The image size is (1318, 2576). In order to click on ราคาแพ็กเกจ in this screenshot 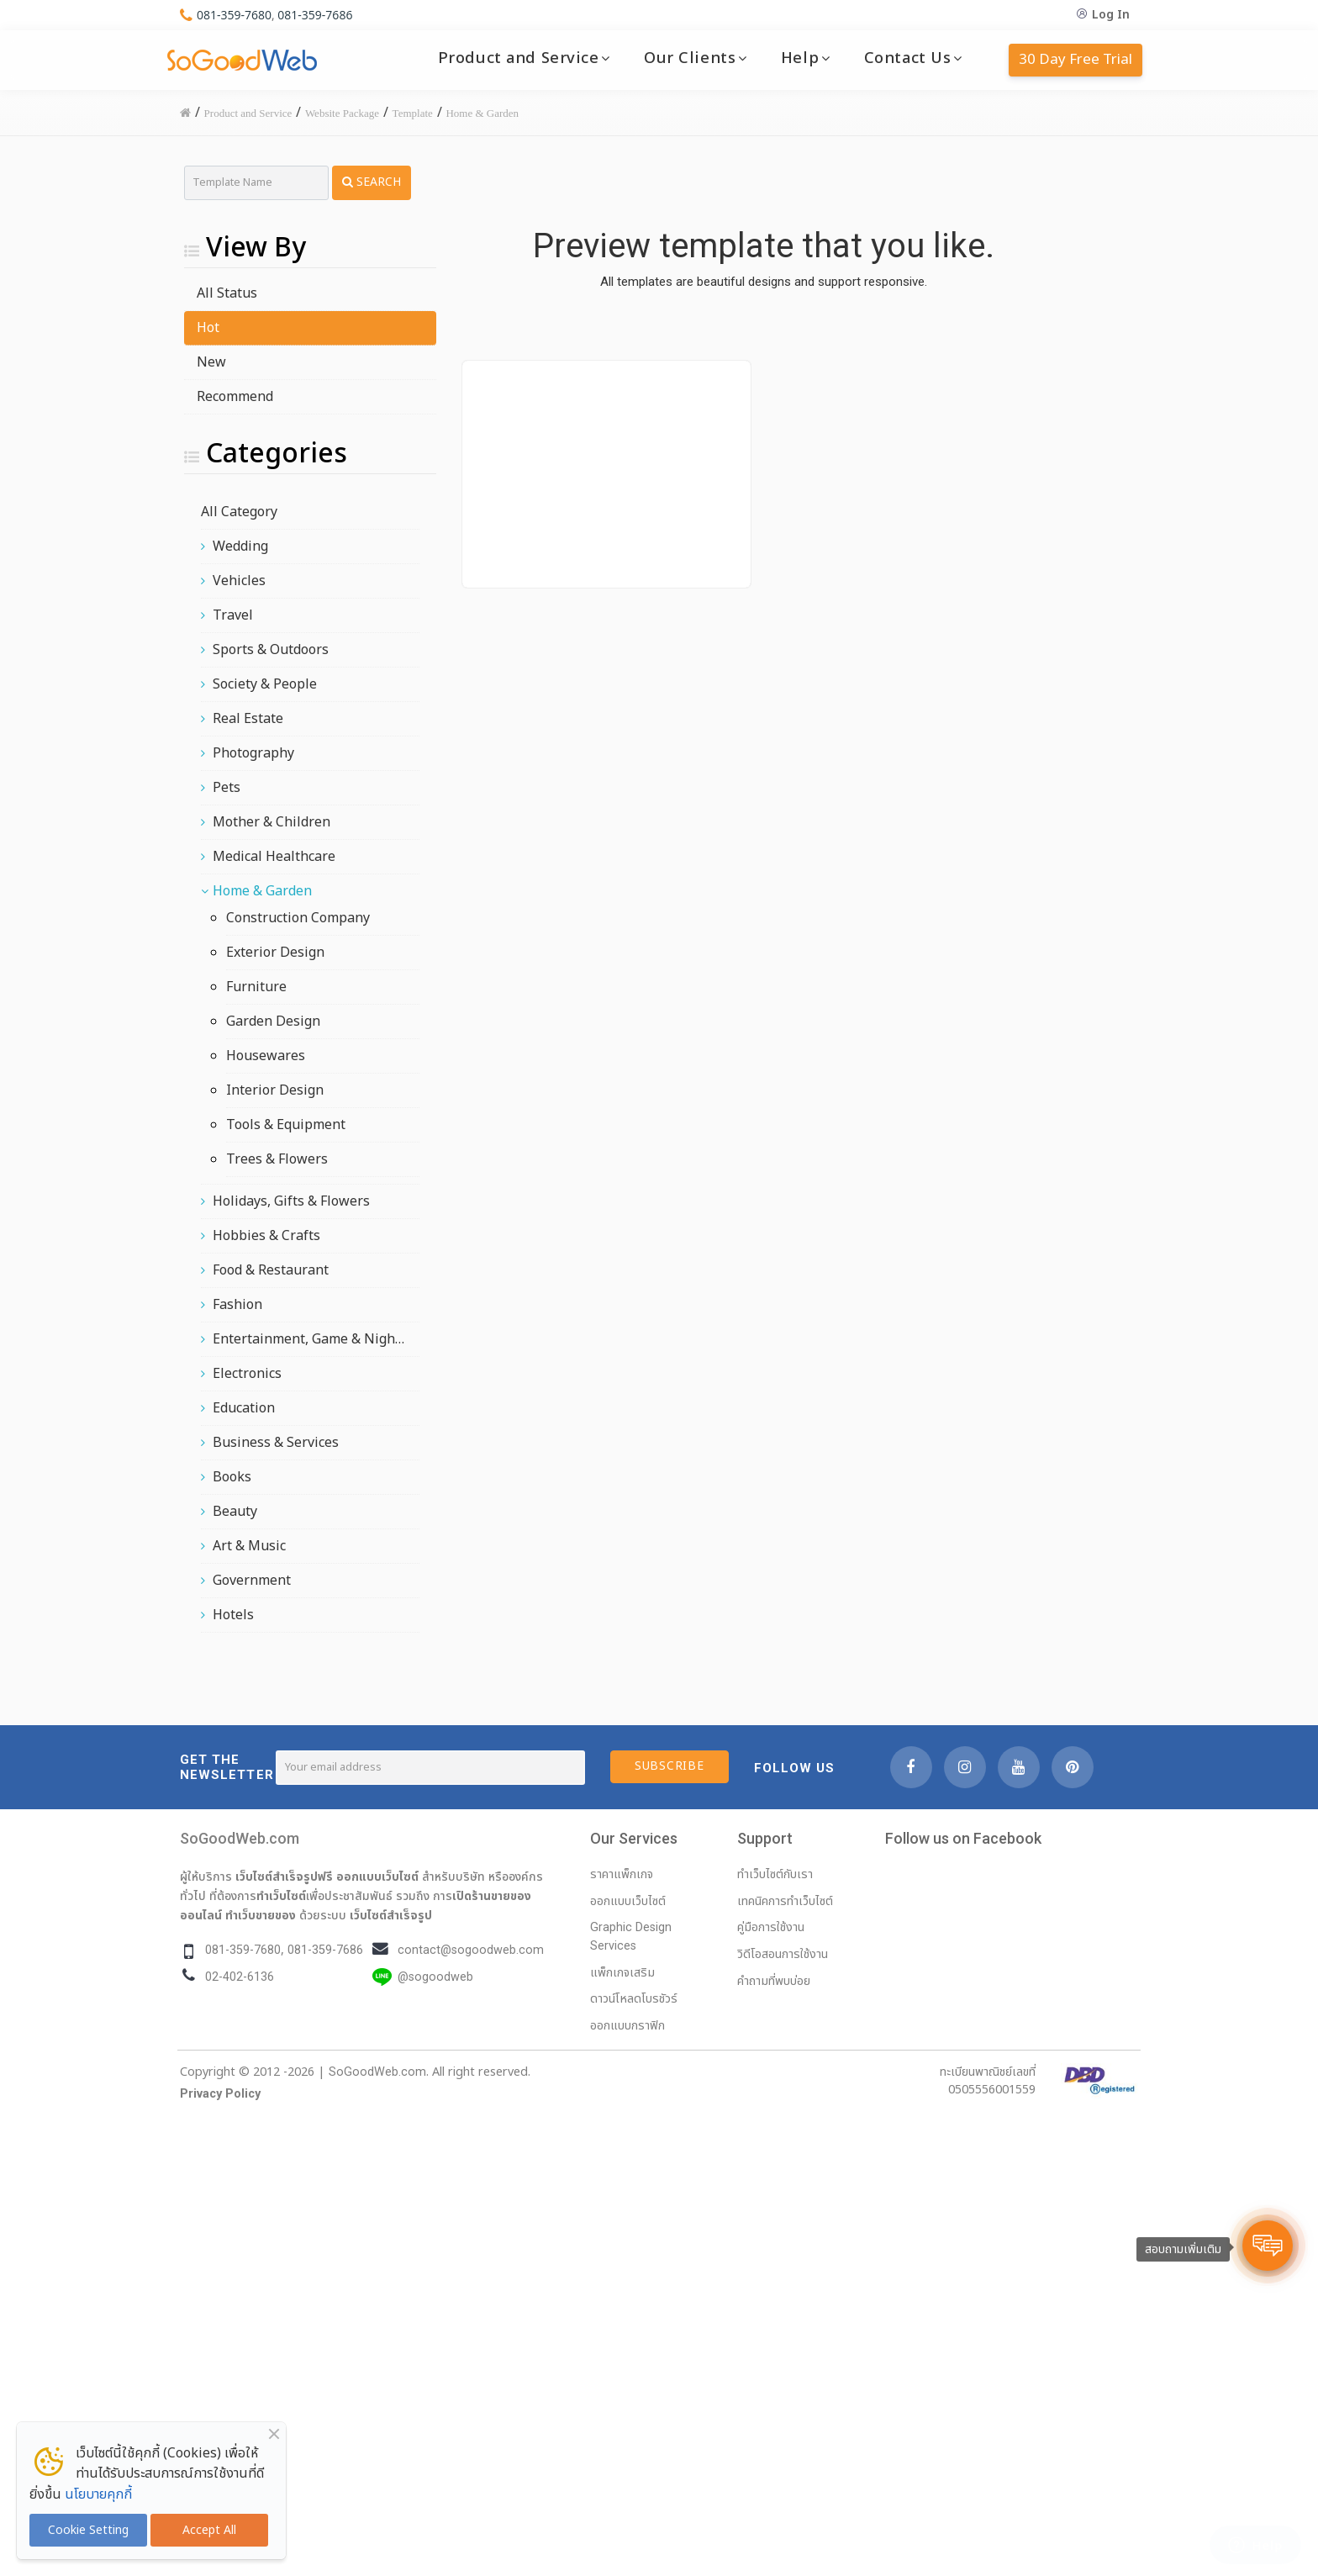, I will do `click(621, 1874)`.